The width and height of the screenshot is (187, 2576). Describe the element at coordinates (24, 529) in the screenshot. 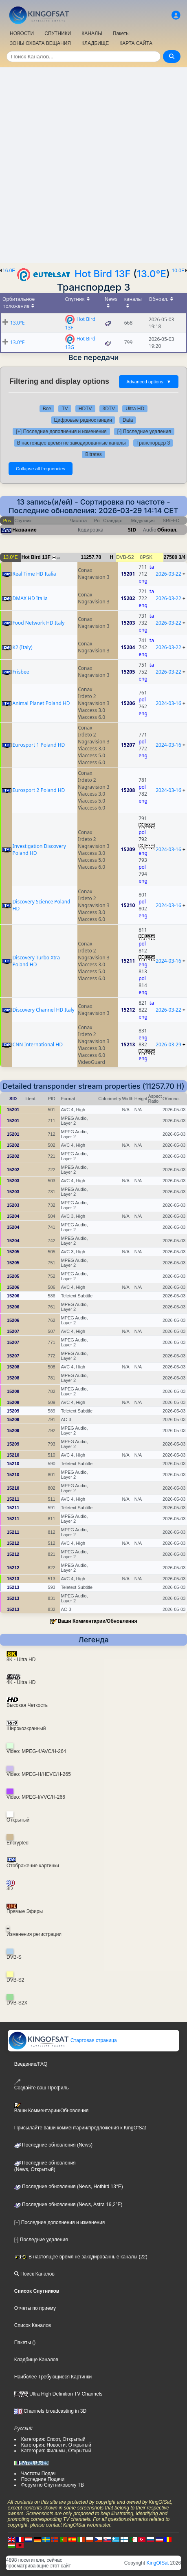

I see `Название` at that location.